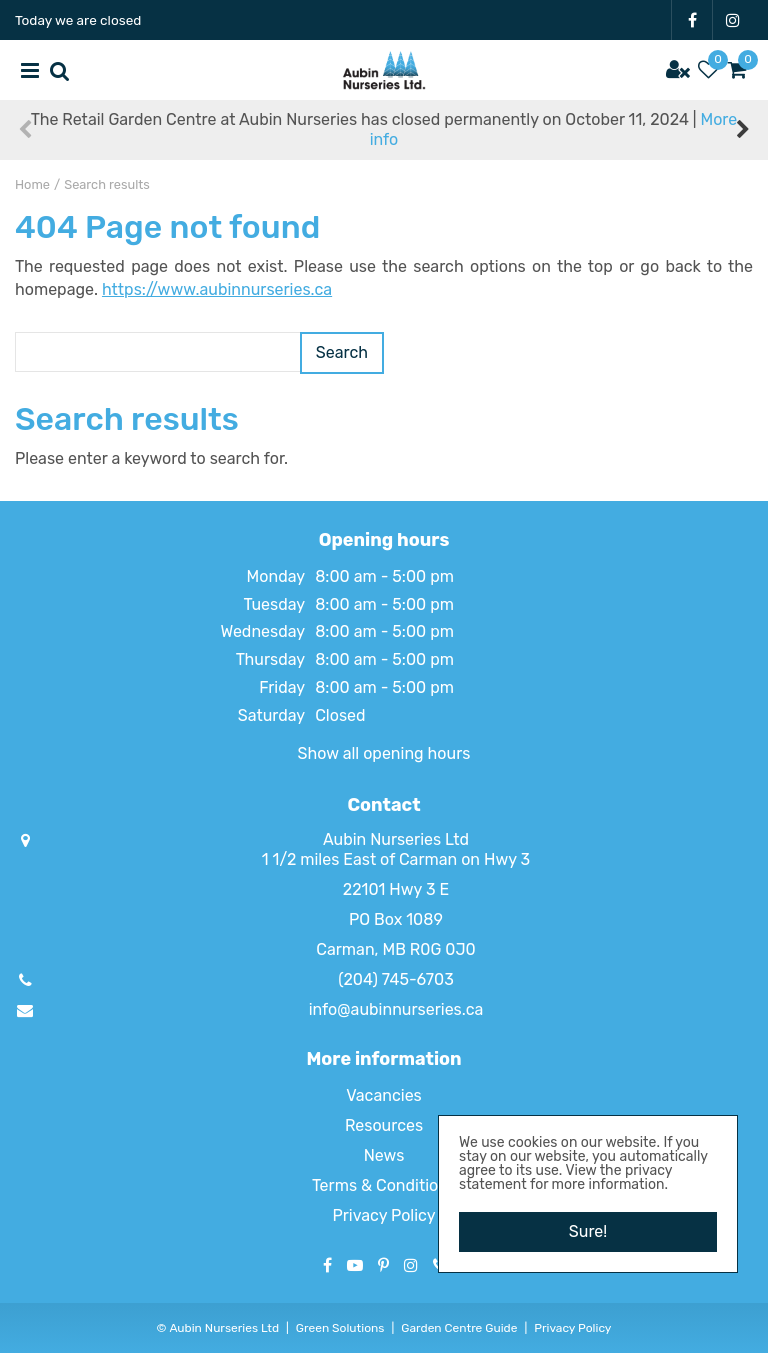 Image resolution: width=768 pixels, height=1353 pixels. I want to click on PT, so click(383, 1265).